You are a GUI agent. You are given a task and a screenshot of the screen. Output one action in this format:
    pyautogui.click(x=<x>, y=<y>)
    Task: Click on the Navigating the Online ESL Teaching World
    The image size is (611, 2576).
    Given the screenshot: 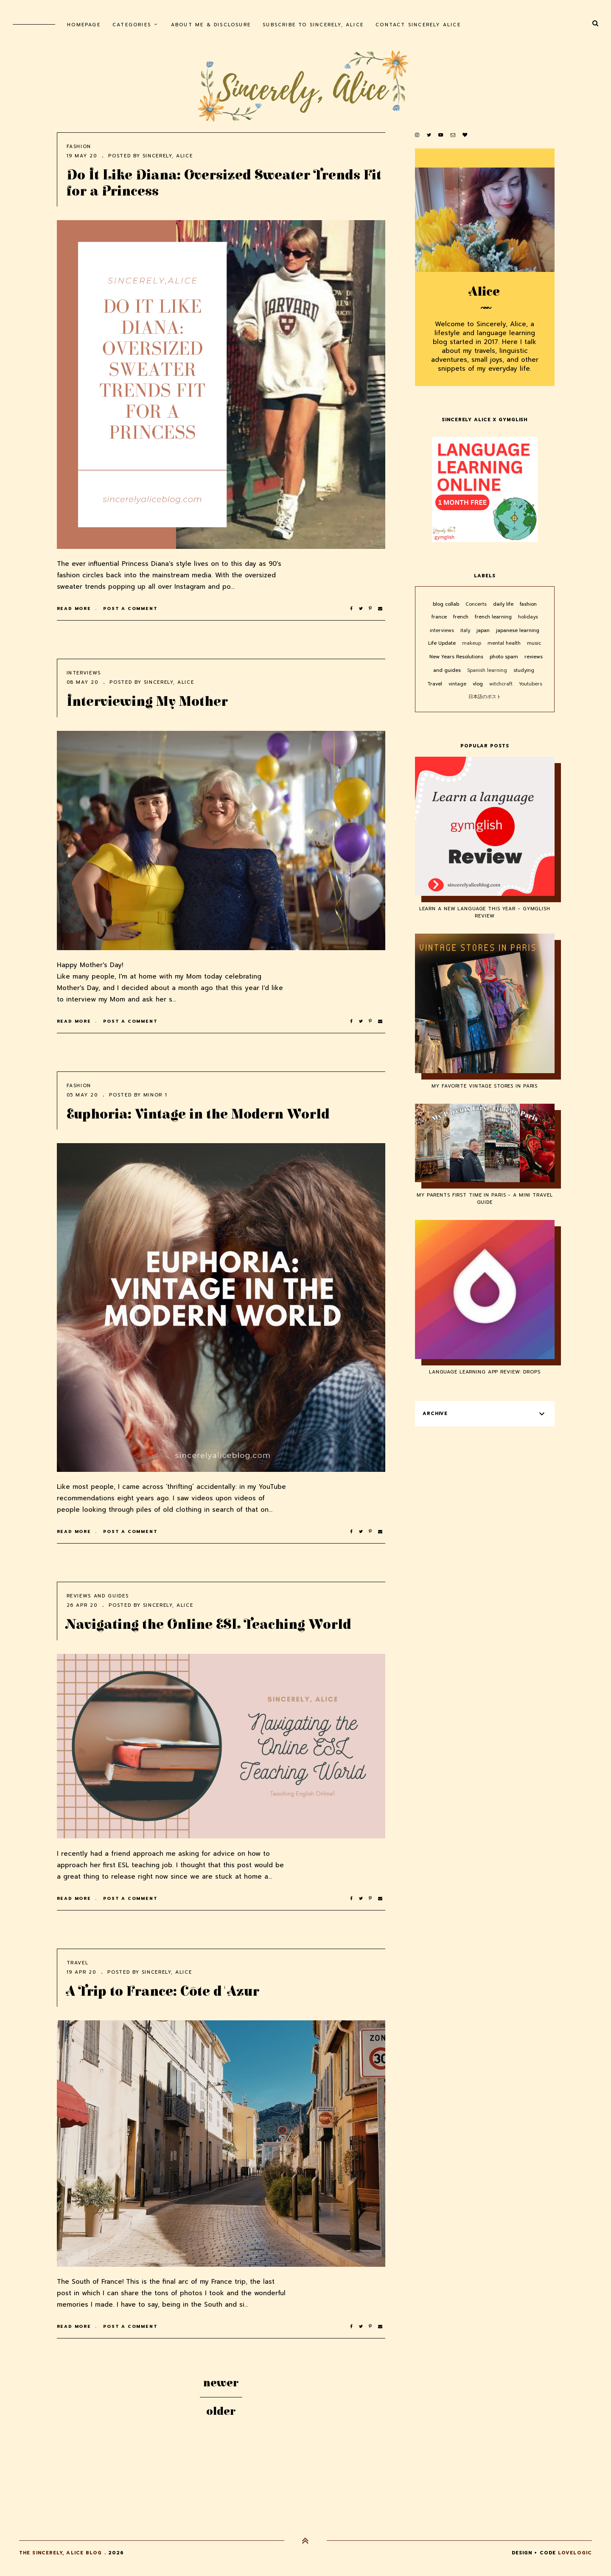 What is the action you would take?
    pyautogui.click(x=209, y=1625)
    